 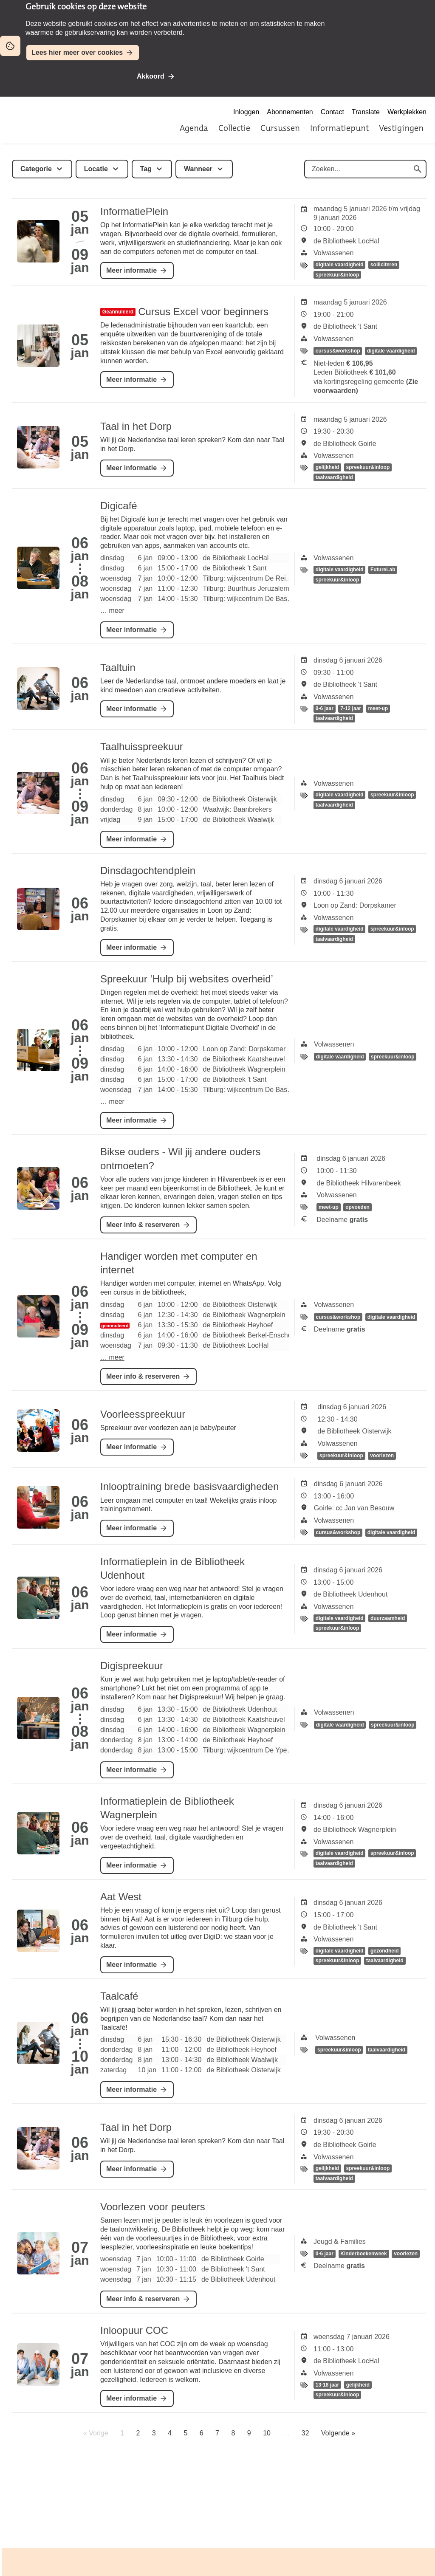 What do you see at coordinates (134, 211) in the screenshot?
I see `InformatiePlein` at bounding box center [134, 211].